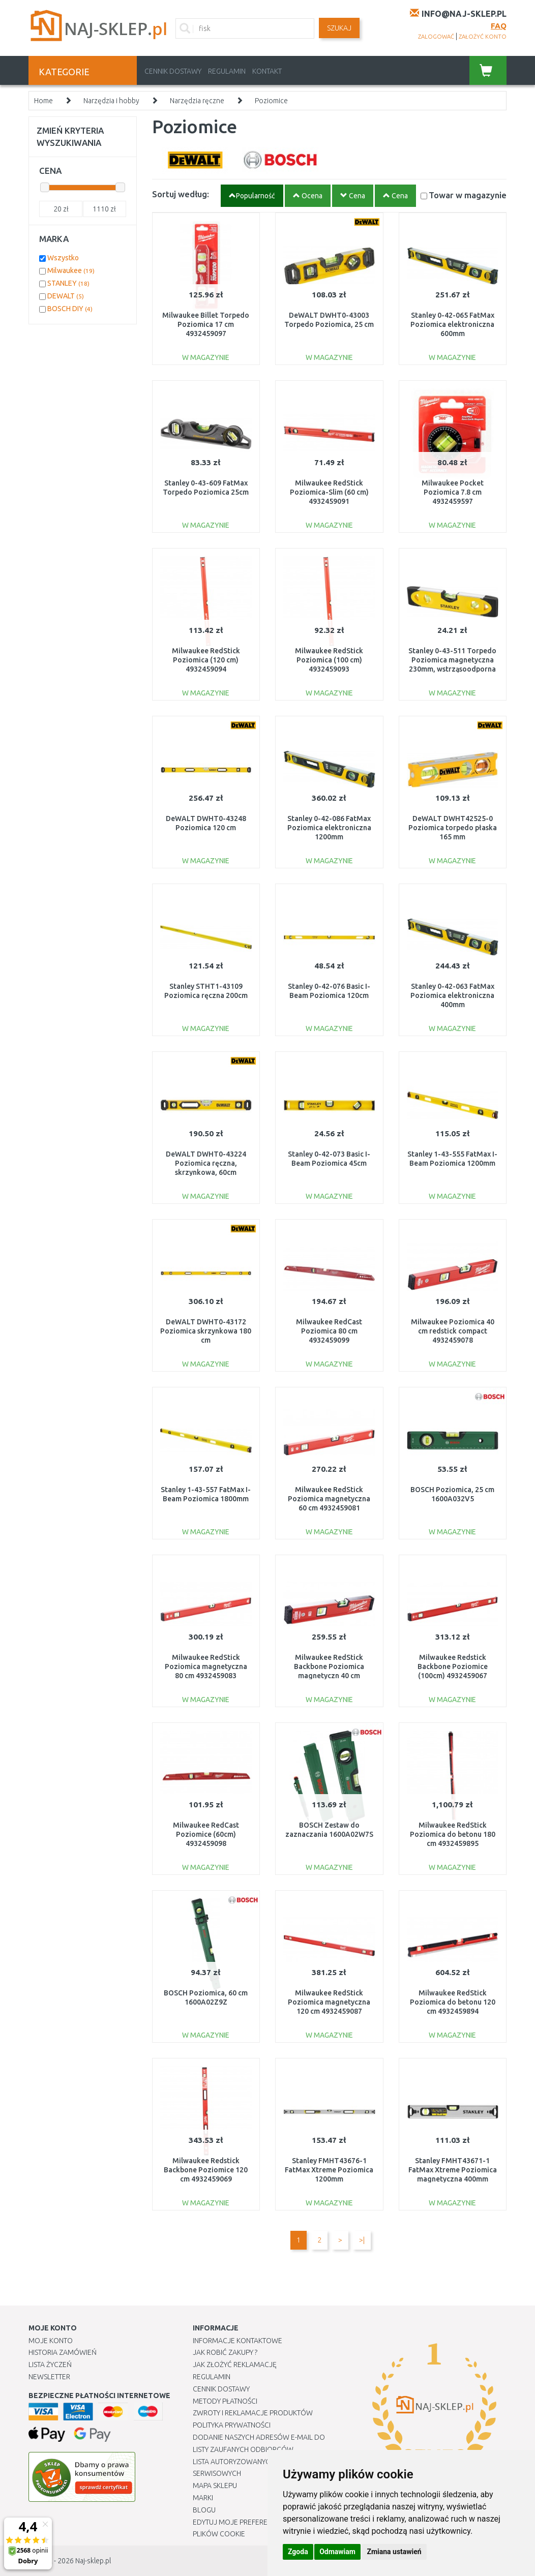 This screenshot has height=2576, width=535. I want to click on Sortuj według:, so click(180, 194).